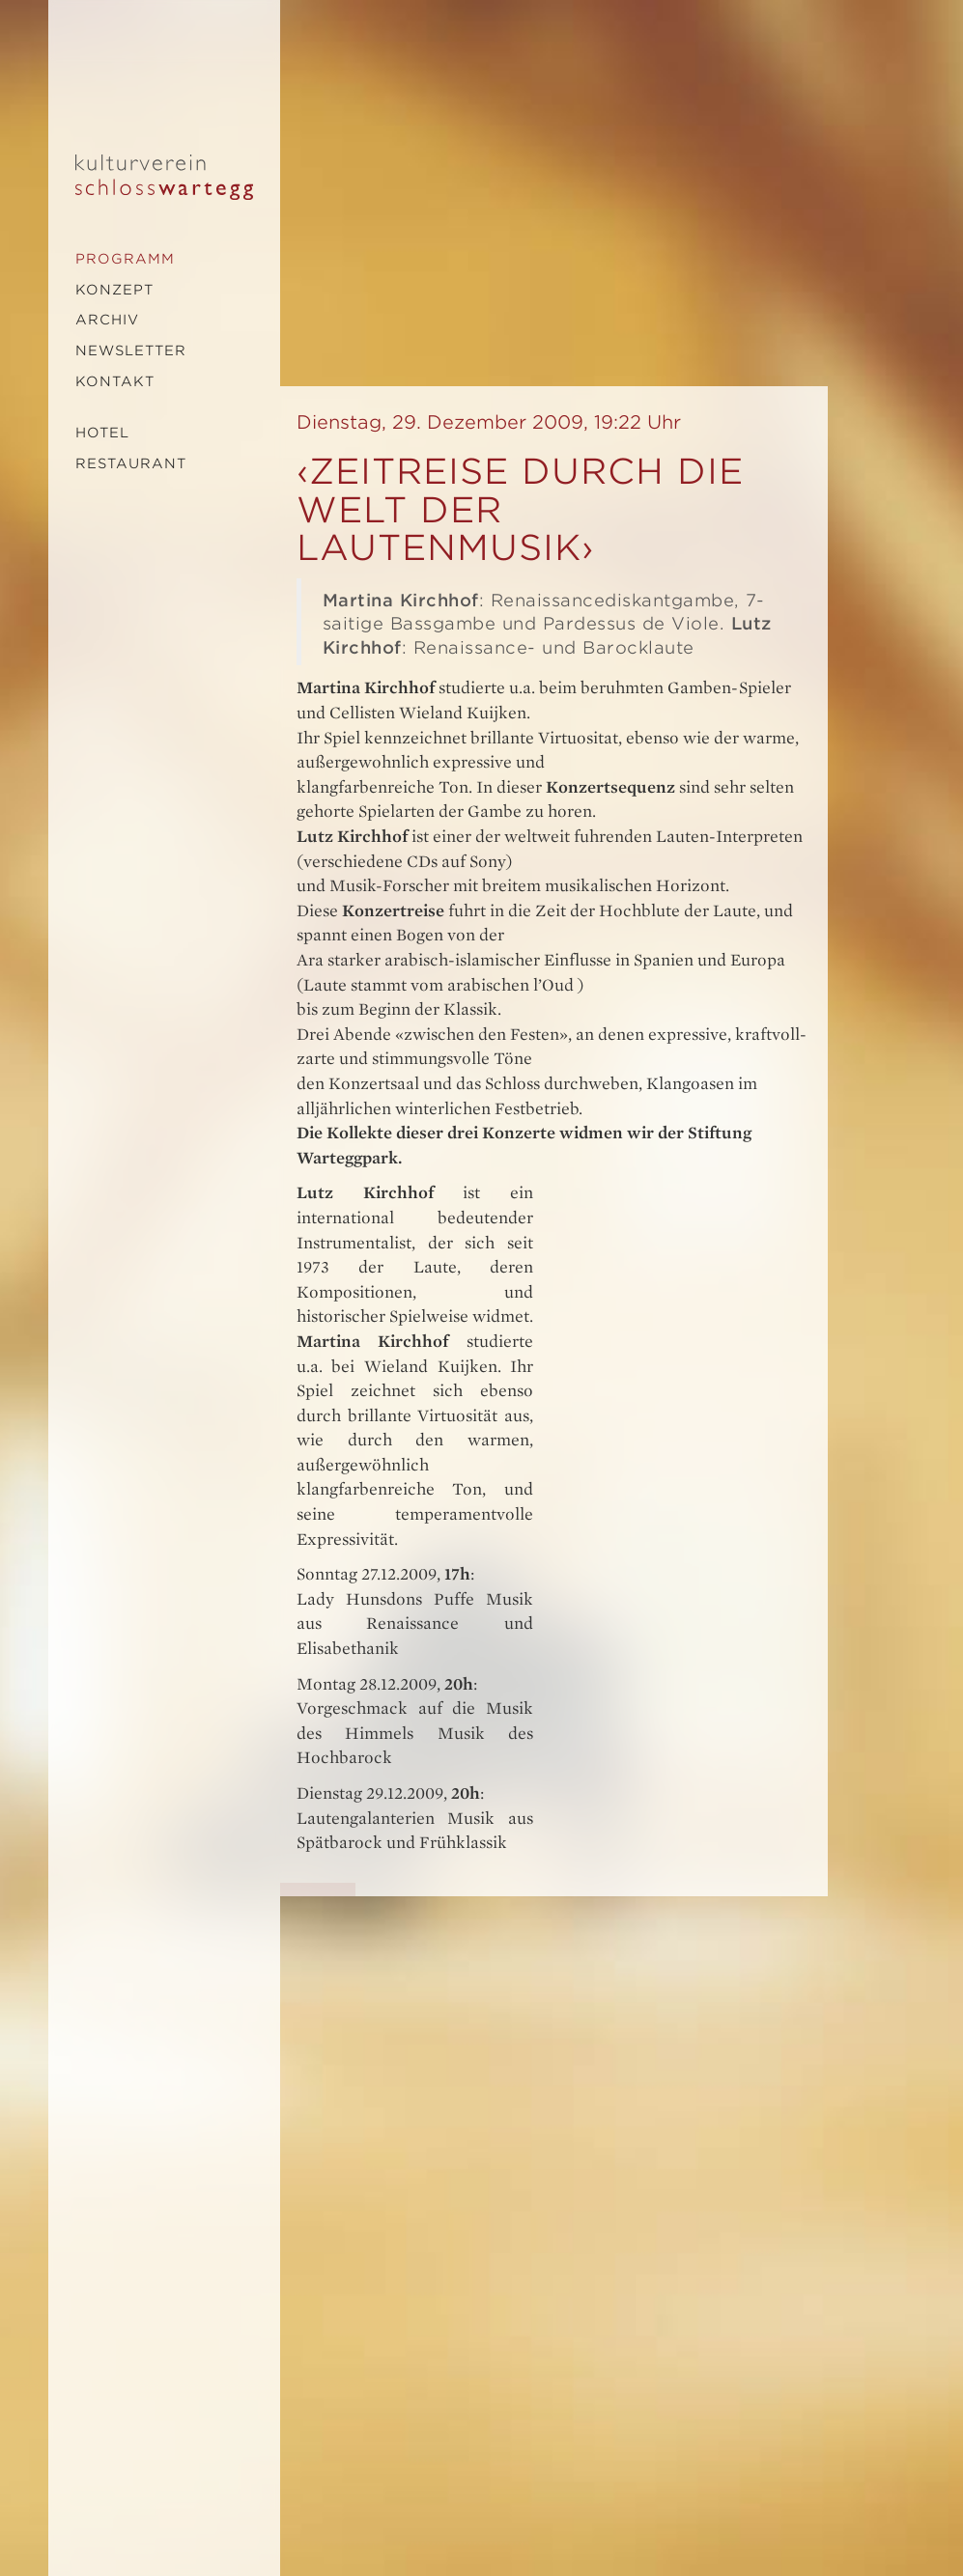  What do you see at coordinates (125, 258) in the screenshot?
I see `Programm` at bounding box center [125, 258].